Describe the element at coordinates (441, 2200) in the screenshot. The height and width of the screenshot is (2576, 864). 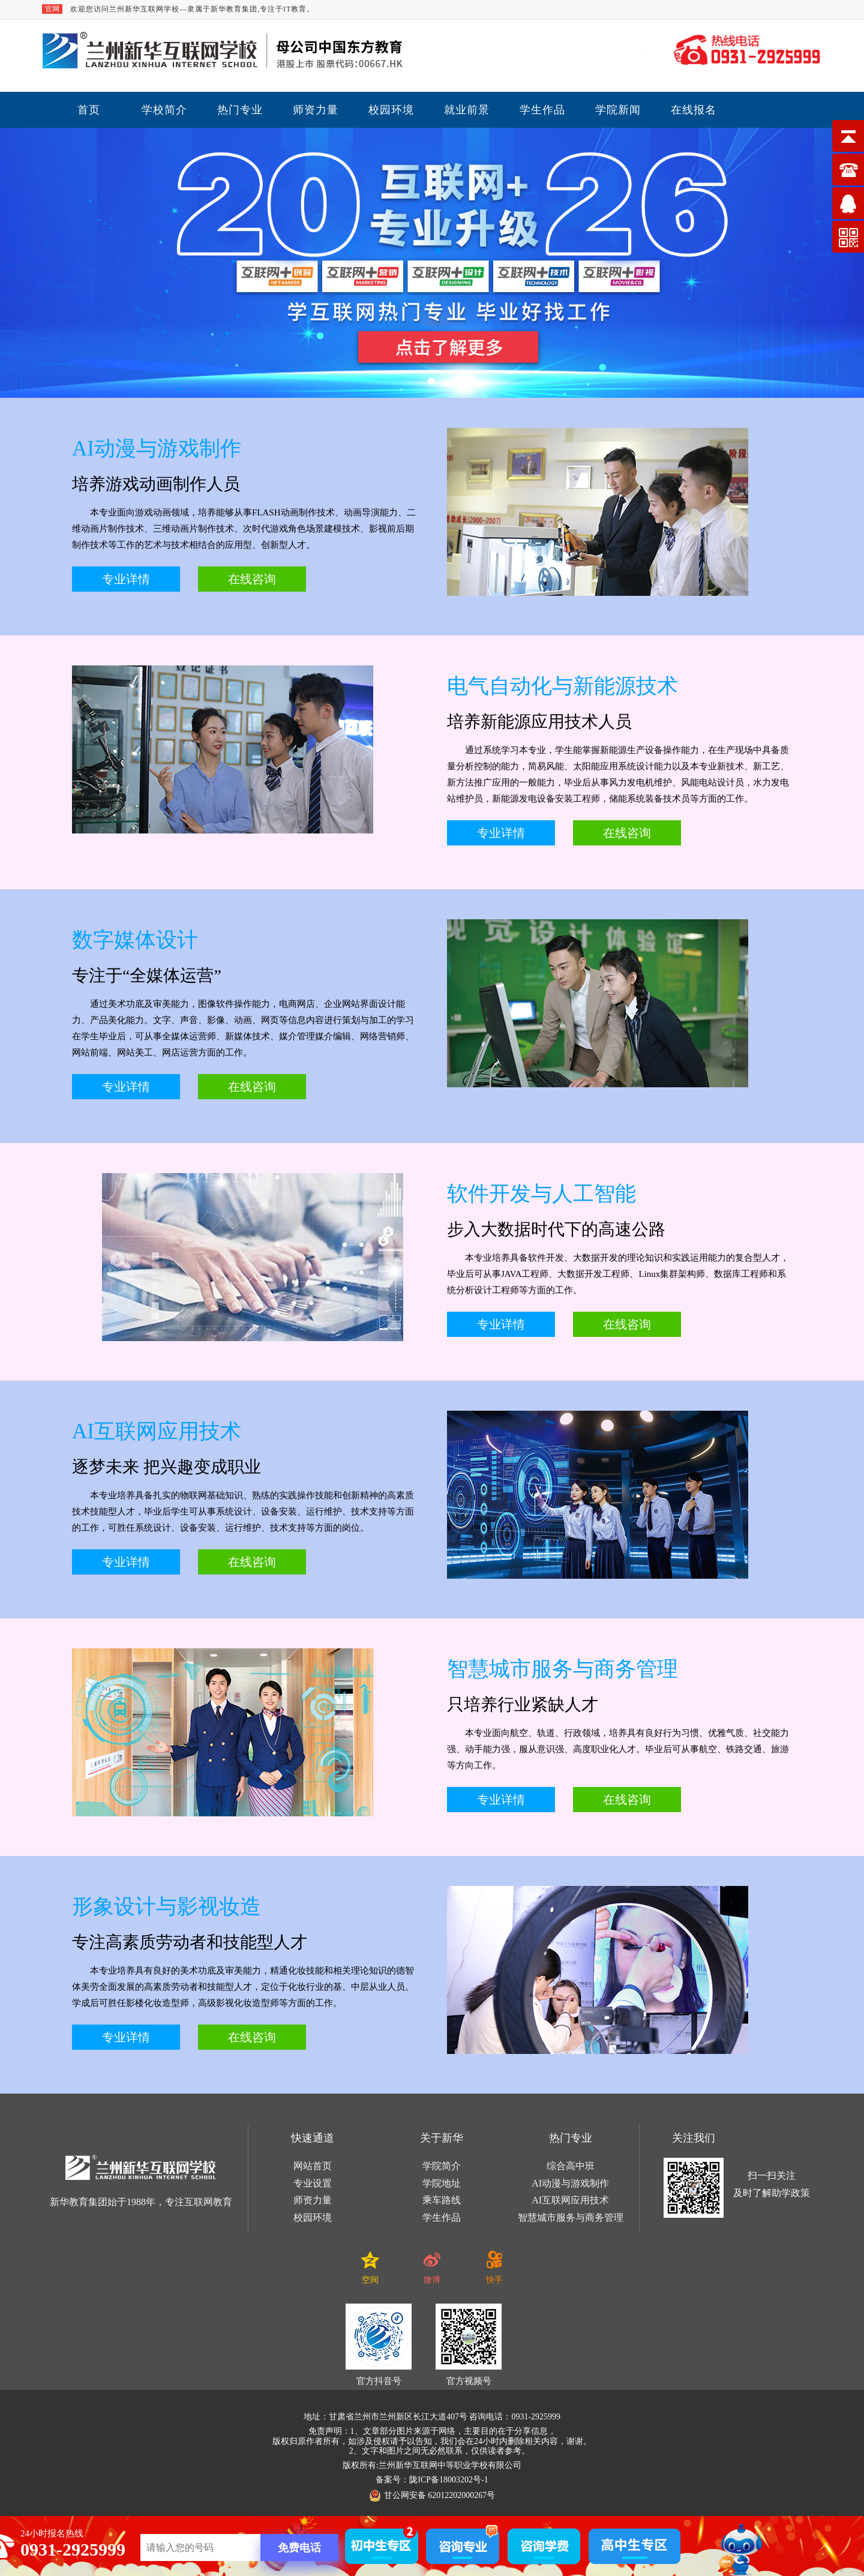
I see `乘车路线` at that location.